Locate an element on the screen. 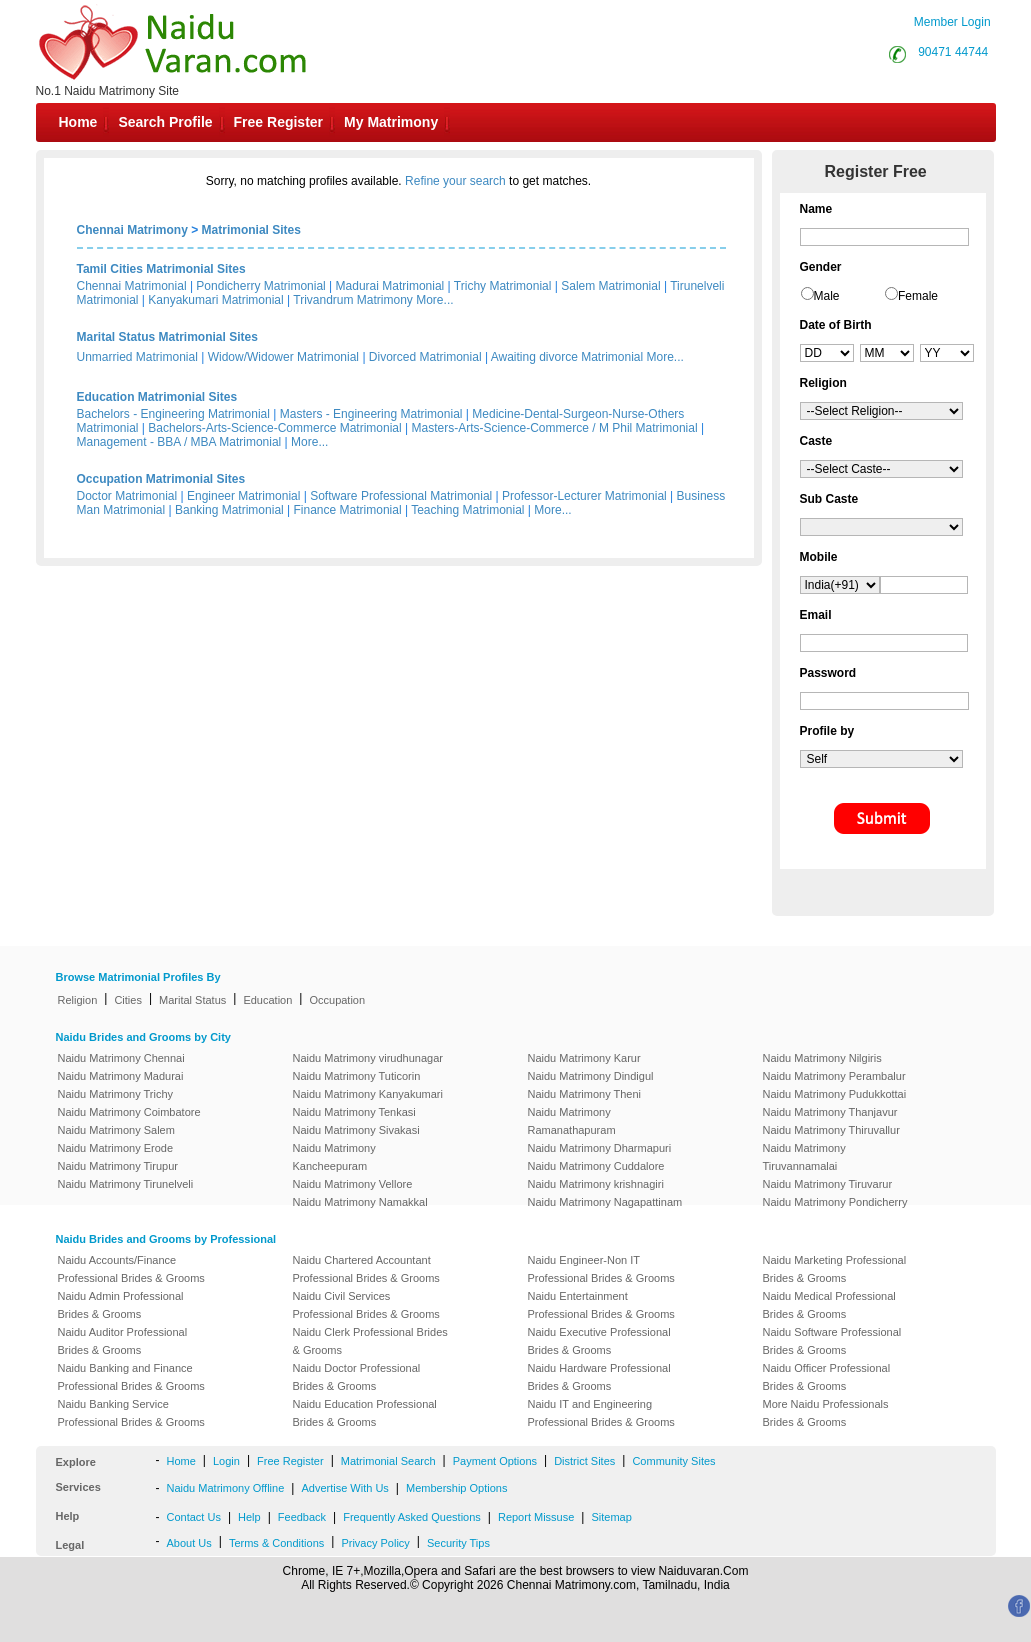 The width and height of the screenshot is (1031, 1642). Naidu Matrimony Trichy is located at coordinates (116, 1094).